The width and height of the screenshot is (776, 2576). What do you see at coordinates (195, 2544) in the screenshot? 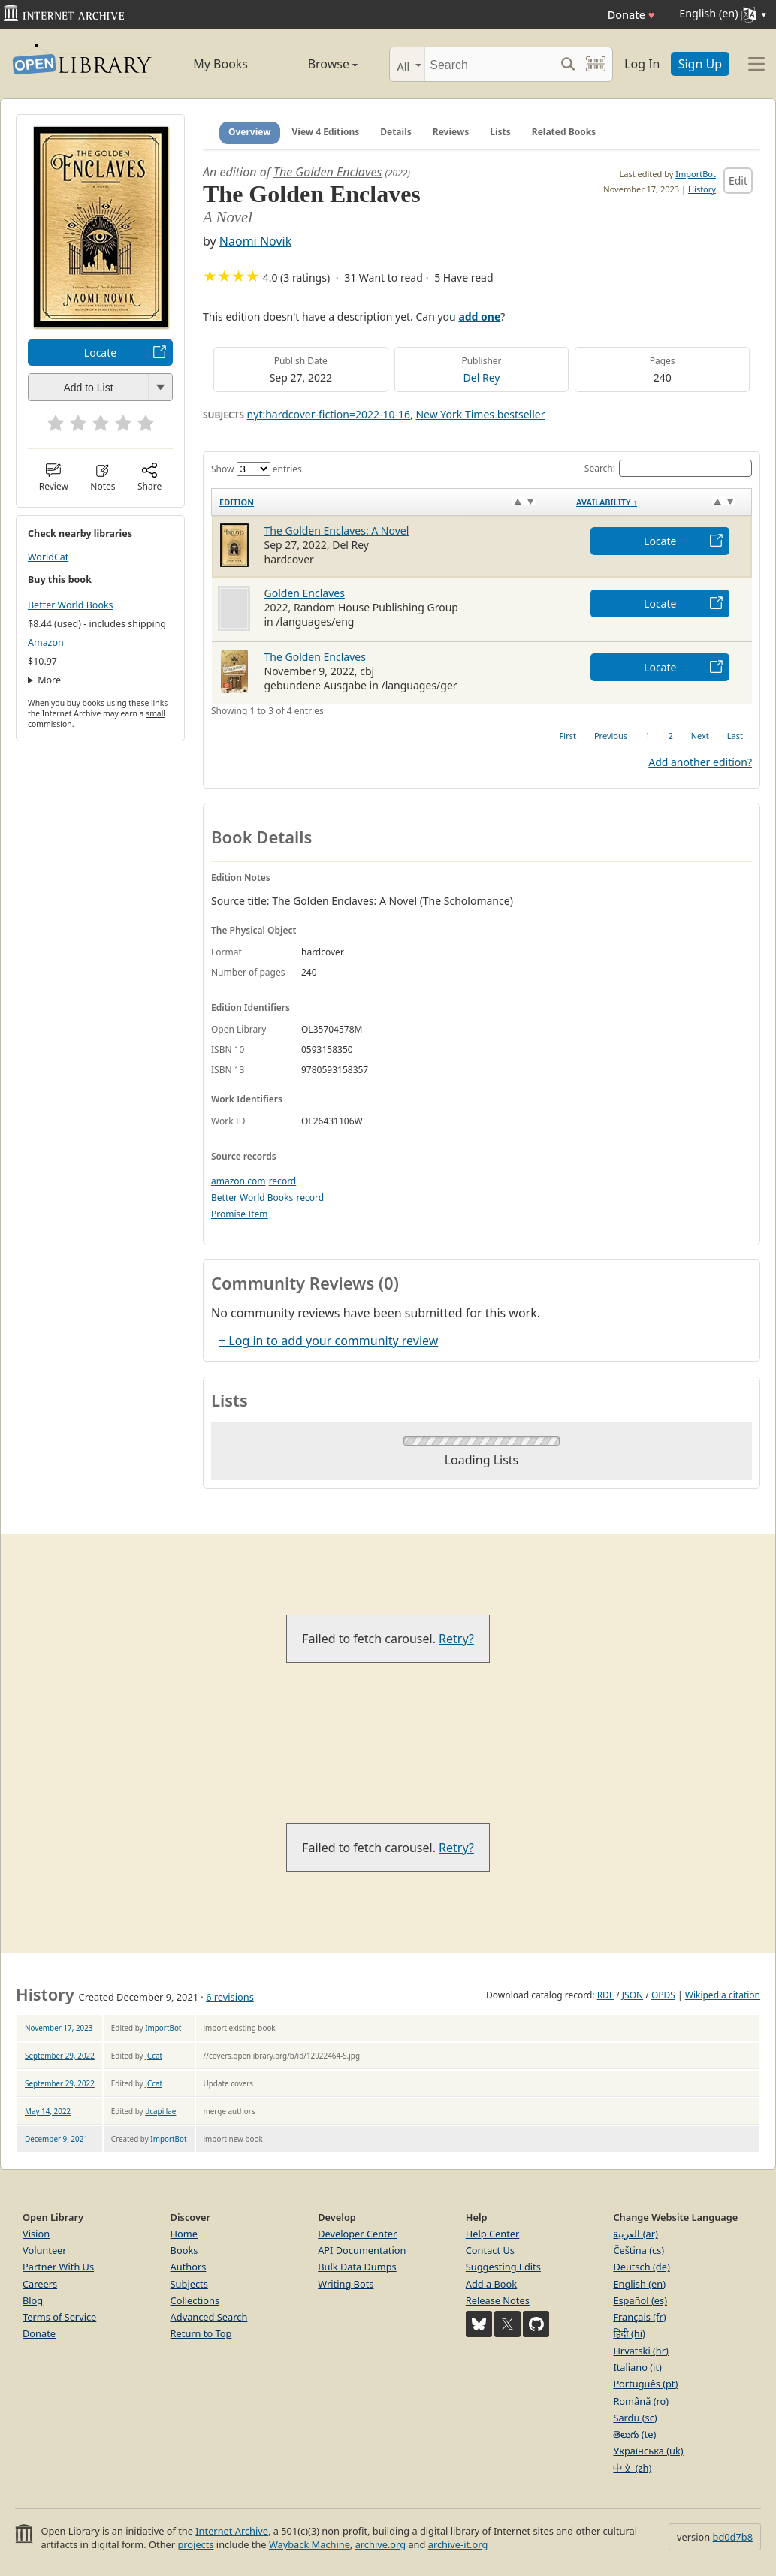
I see `projects` at bounding box center [195, 2544].